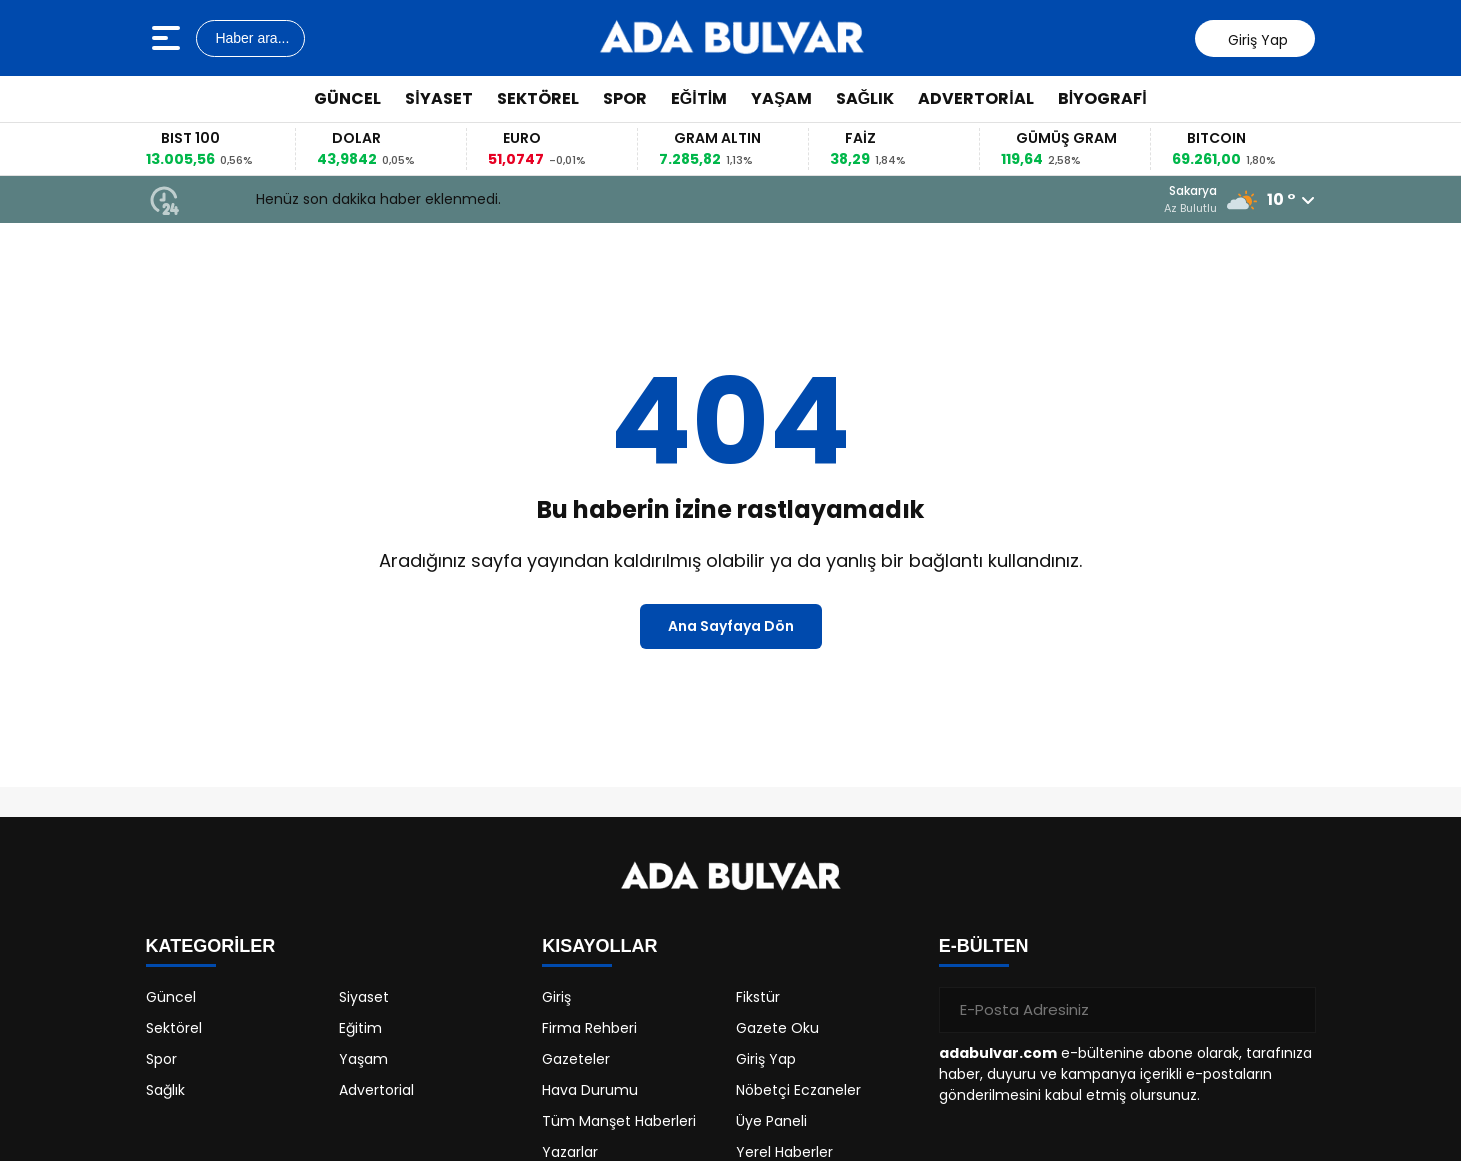 The height and width of the screenshot is (1161, 1461). What do you see at coordinates (168, 38) in the screenshot?
I see `[Menüyü aç]` at bounding box center [168, 38].